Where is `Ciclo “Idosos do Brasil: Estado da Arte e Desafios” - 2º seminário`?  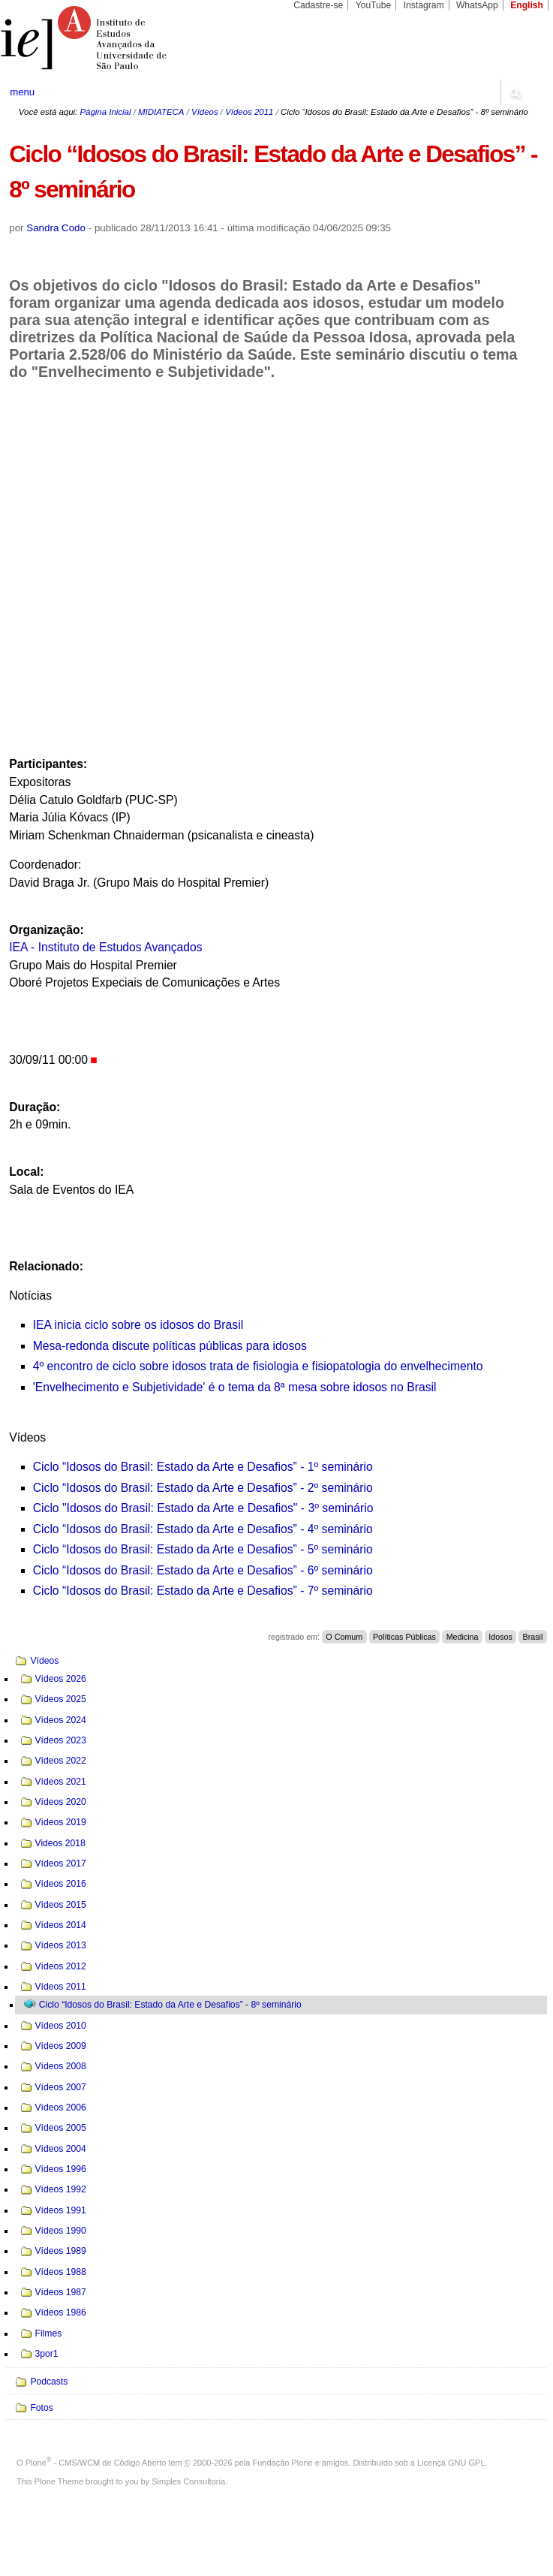
Ciclo “Idosos do Brasil: Estado da Arte e Desafios” - 2º seminário is located at coordinates (203, 1487).